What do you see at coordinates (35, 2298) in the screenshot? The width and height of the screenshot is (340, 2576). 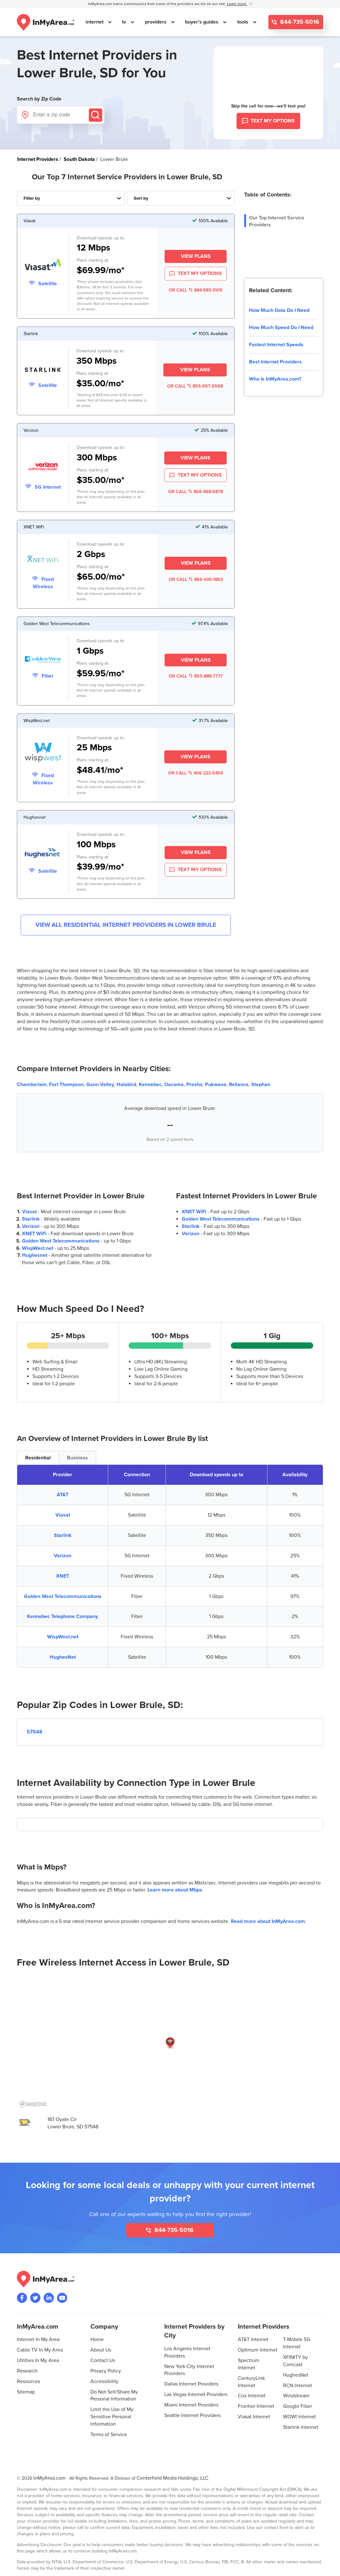 I see `[Visit InMyArea.com at Twitter]` at bounding box center [35, 2298].